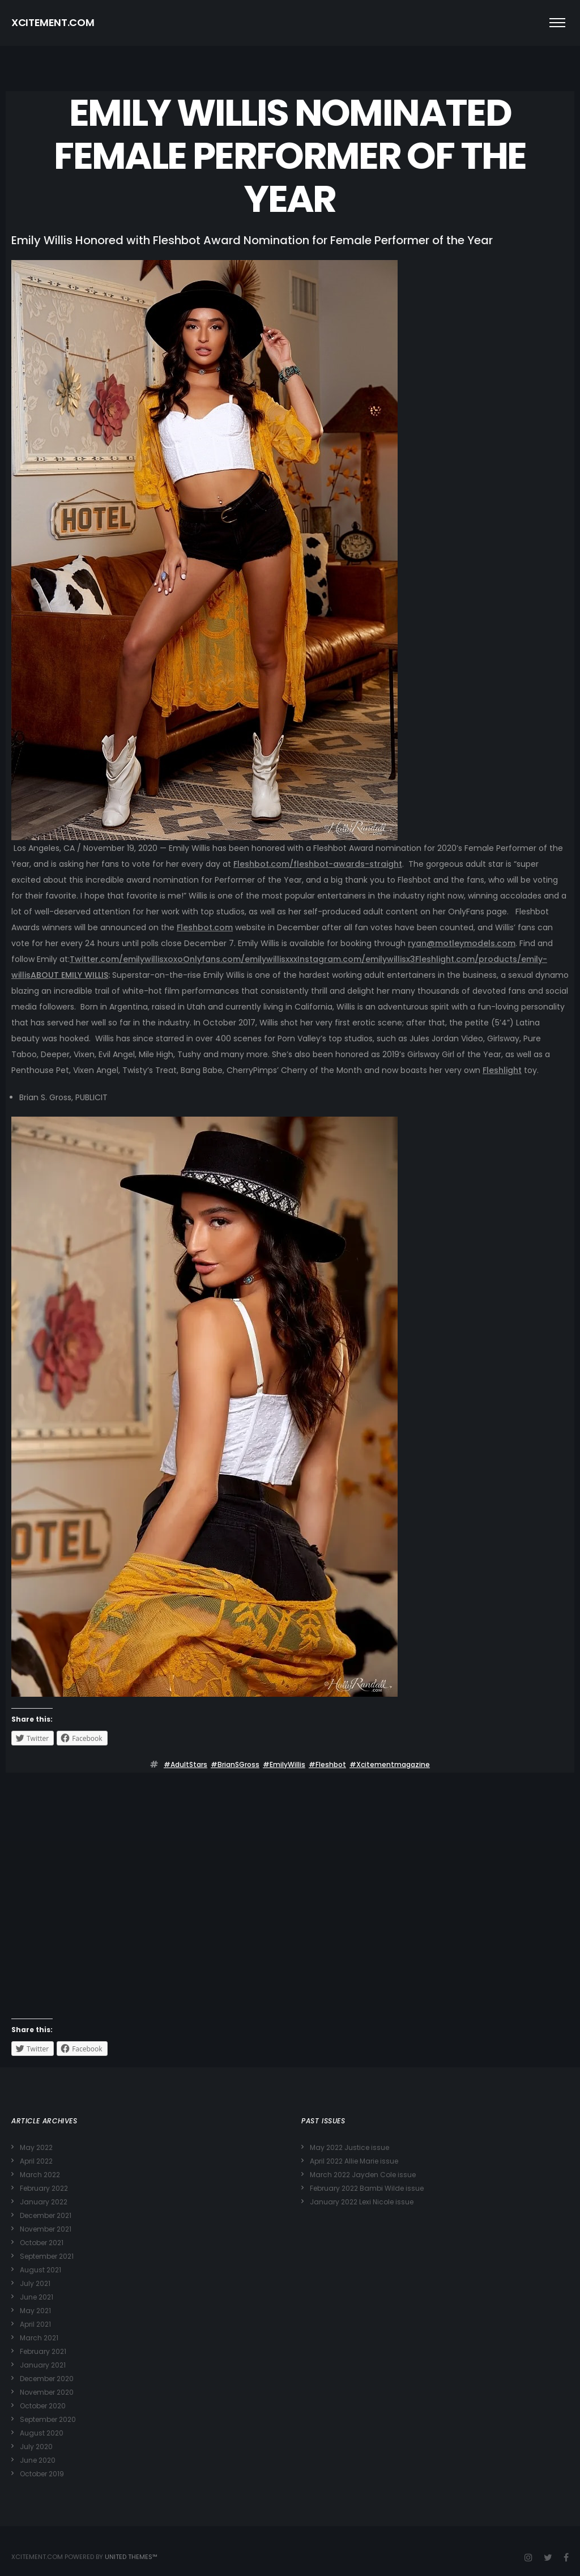  I want to click on August 2021, so click(40, 2270).